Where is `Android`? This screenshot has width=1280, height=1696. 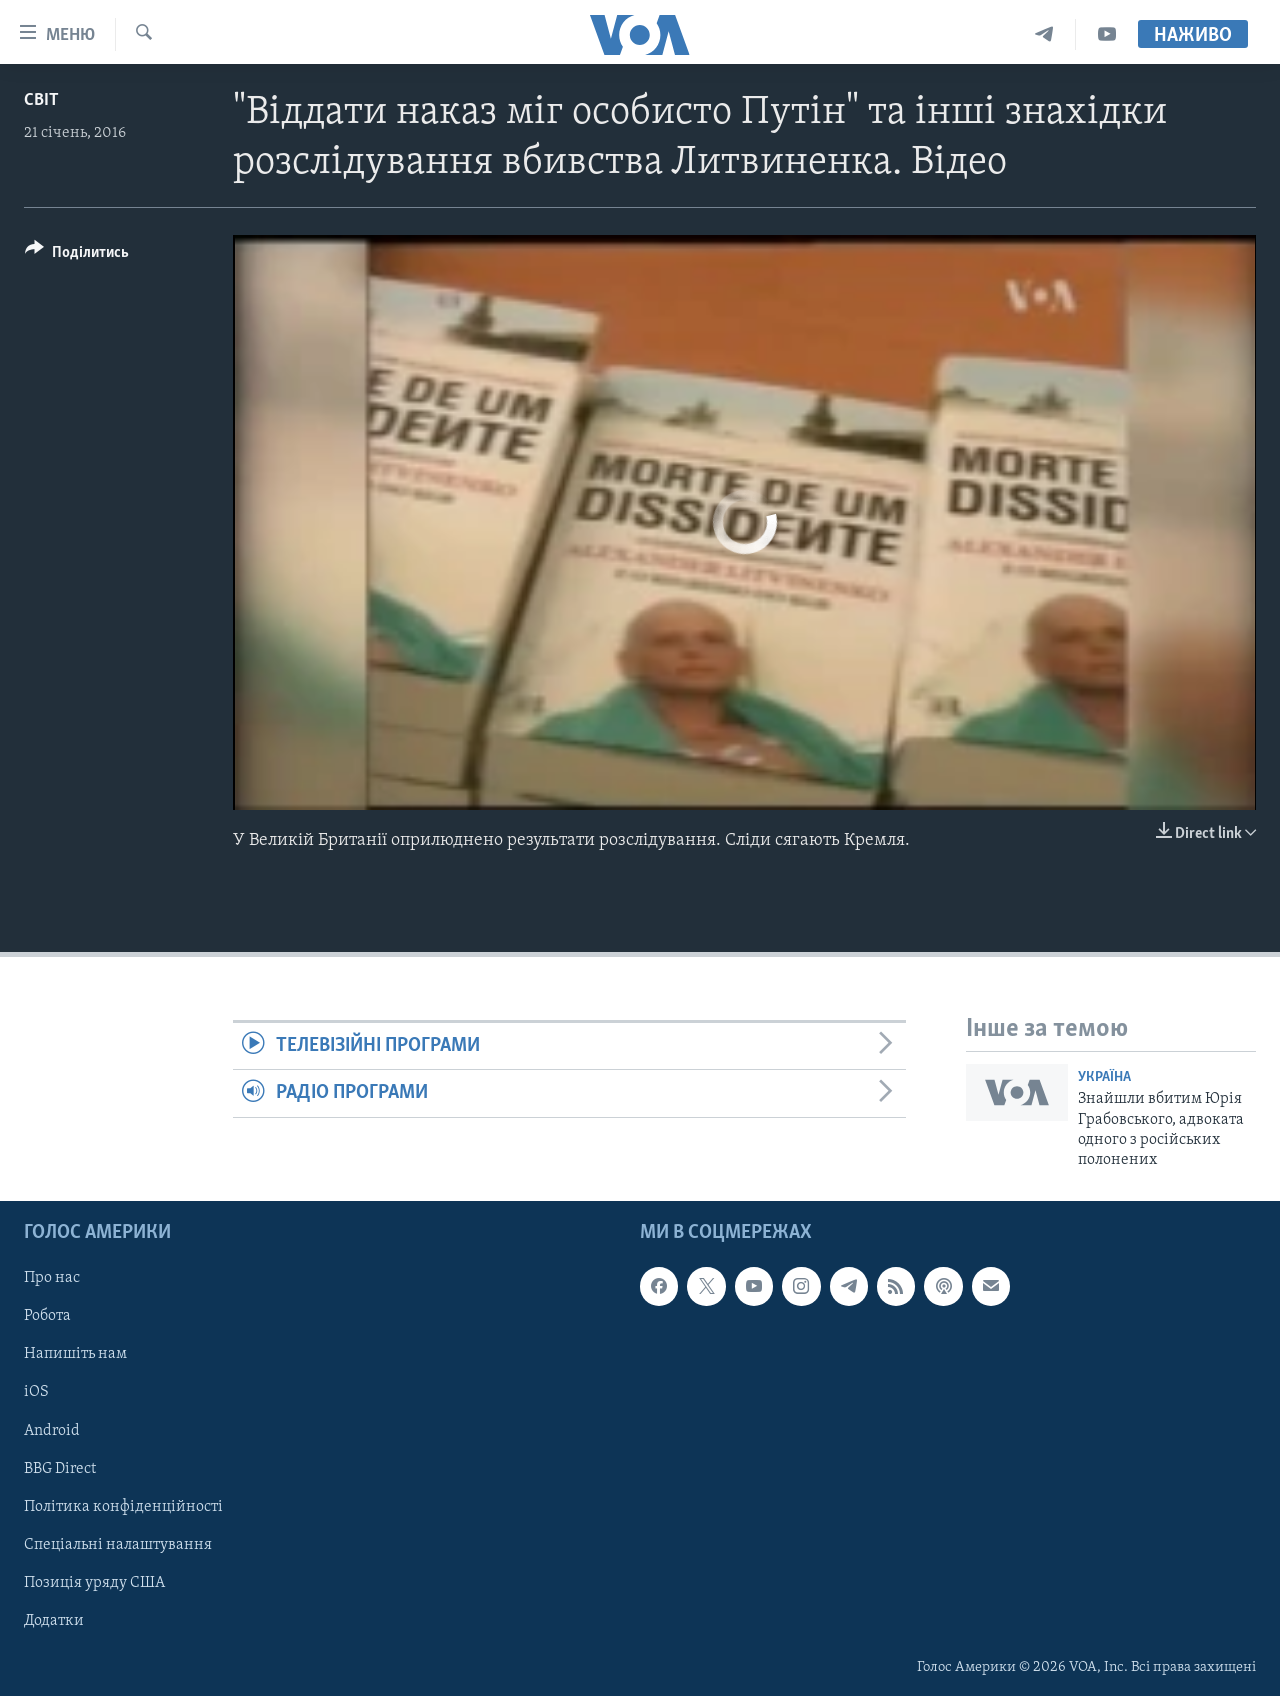
Android is located at coordinates (52, 1430).